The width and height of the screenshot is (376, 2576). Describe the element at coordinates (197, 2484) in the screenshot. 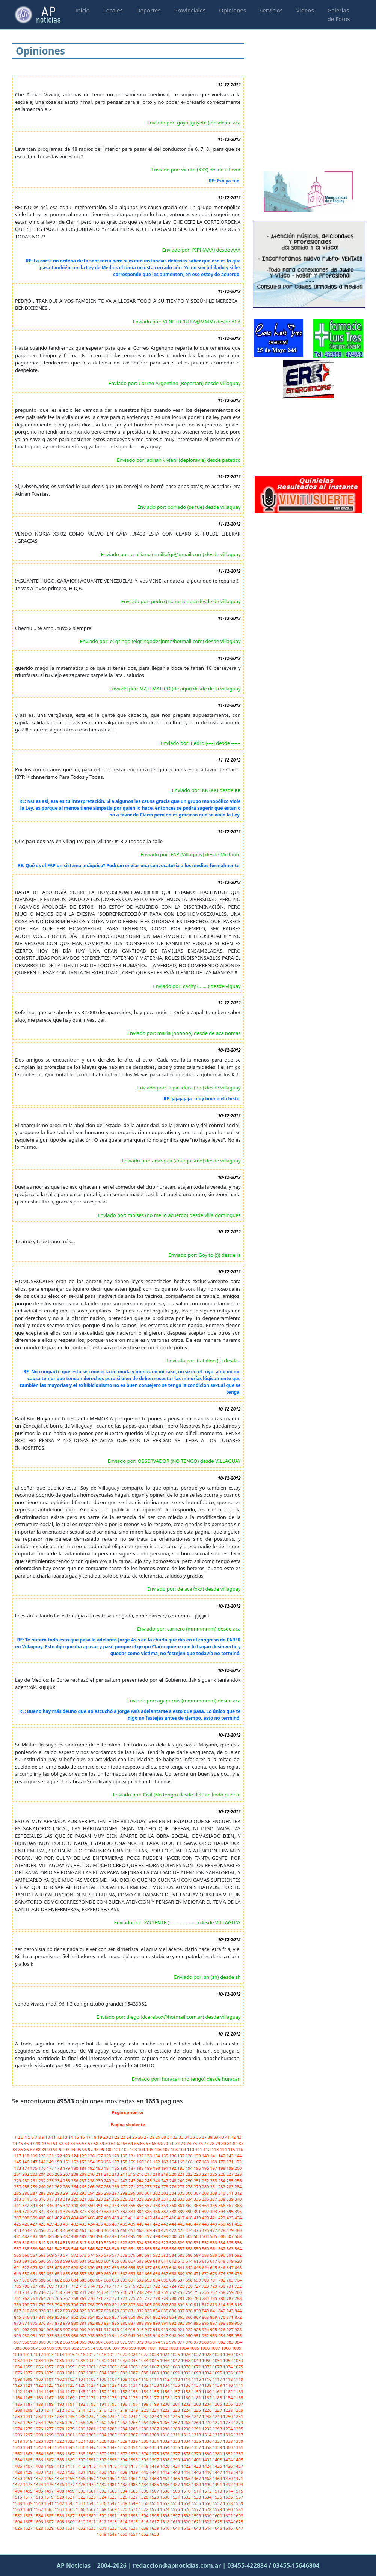

I see `1489` at that location.